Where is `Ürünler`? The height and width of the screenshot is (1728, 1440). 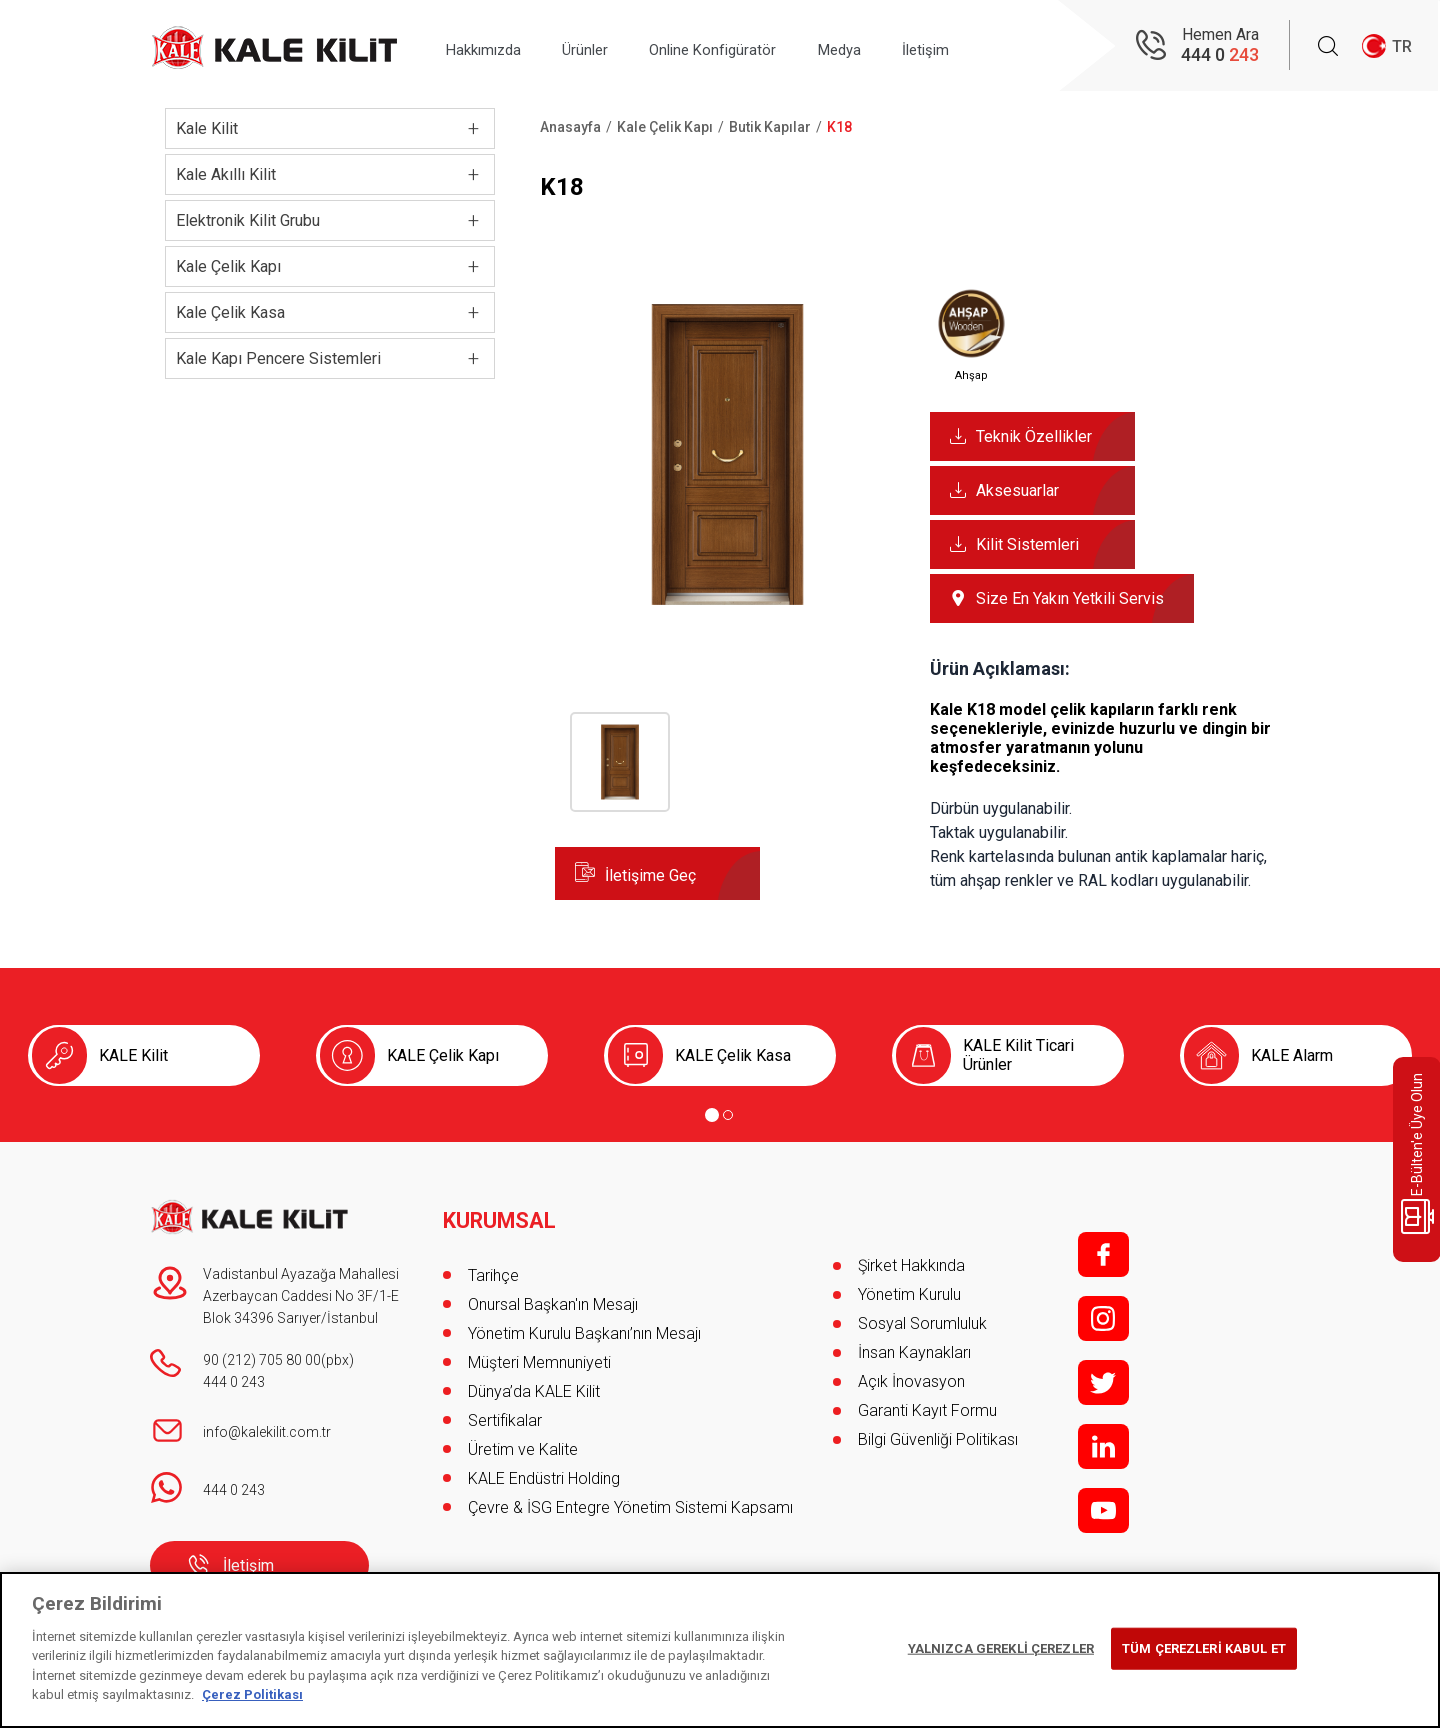
Ürünler is located at coordinates (606, 46).